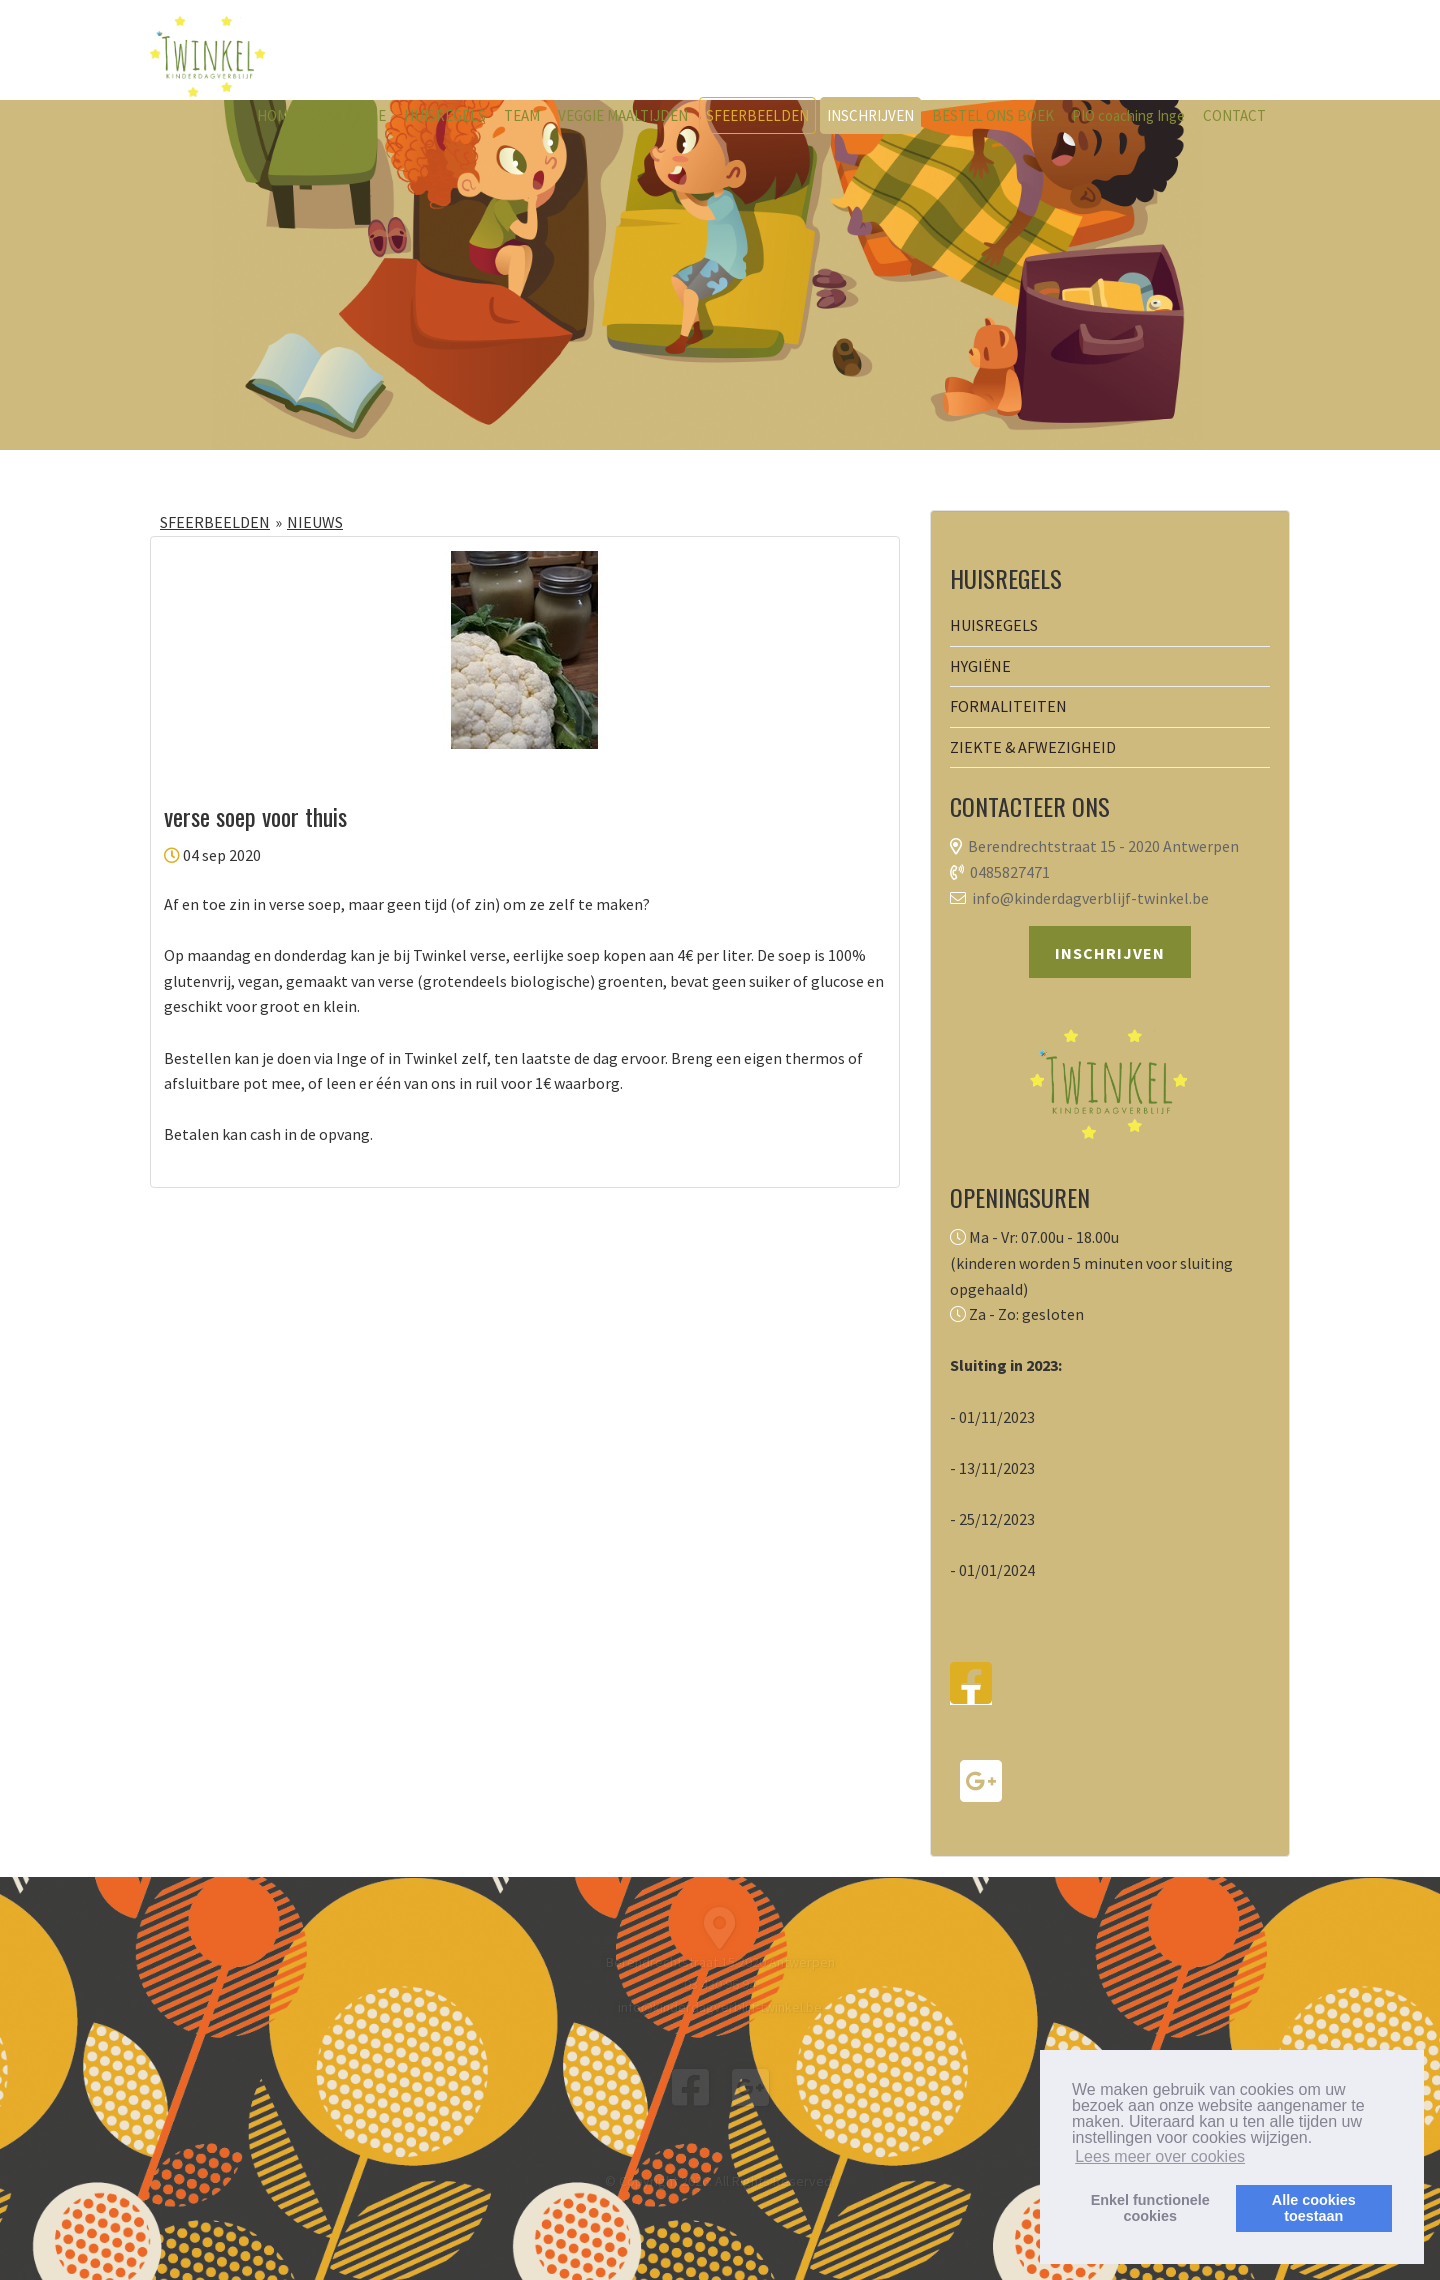  Describe the element at coordinates (445, 115) in the screenshot. I see `HUISREGELS` at that location.